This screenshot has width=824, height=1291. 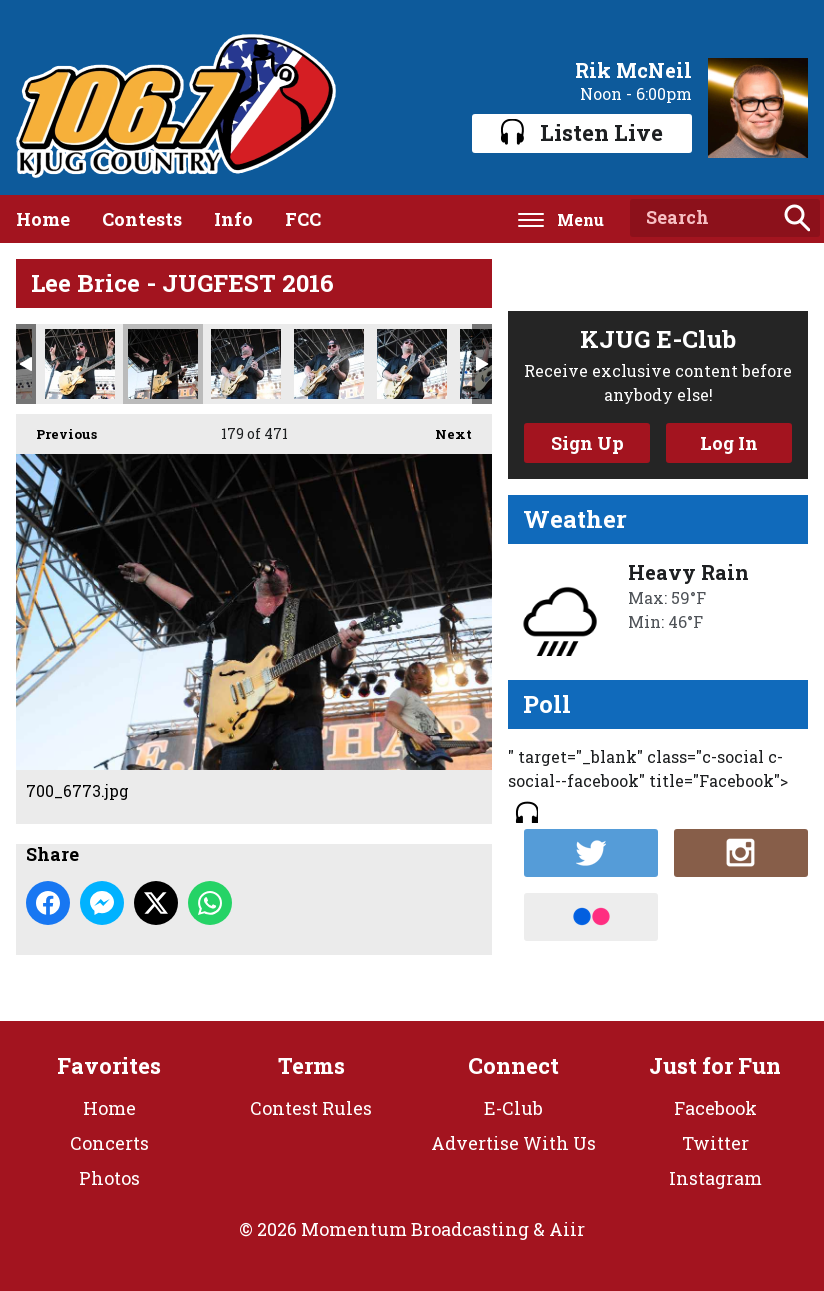 I want to click on Aiir, so click(x=567, y=1229).